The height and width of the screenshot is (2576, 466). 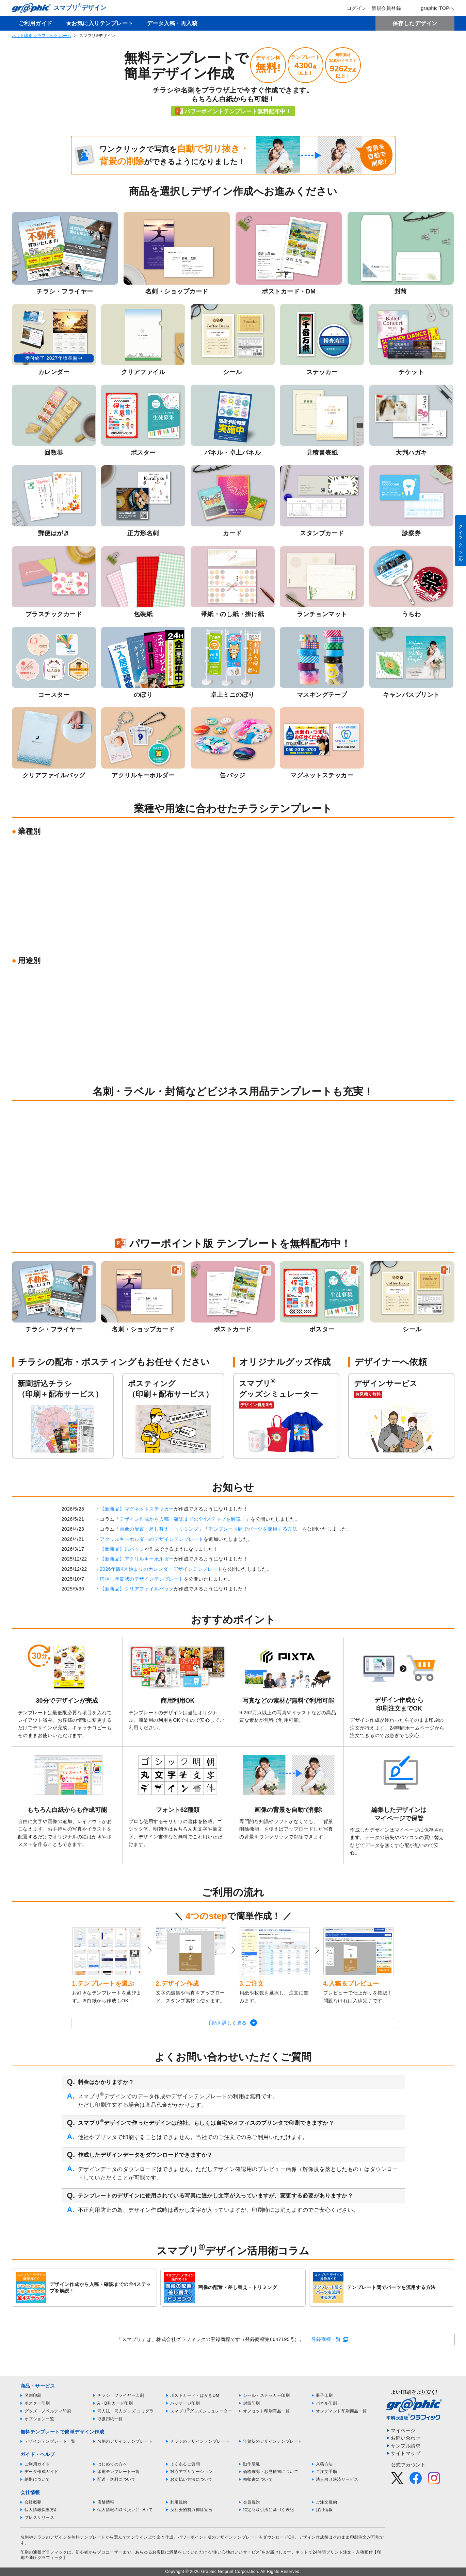 What do you see at coordinates (48, 2411) in the screenshot?
I see `グッズ・ノベルティ印刷` at bounding box center [48, 2411].